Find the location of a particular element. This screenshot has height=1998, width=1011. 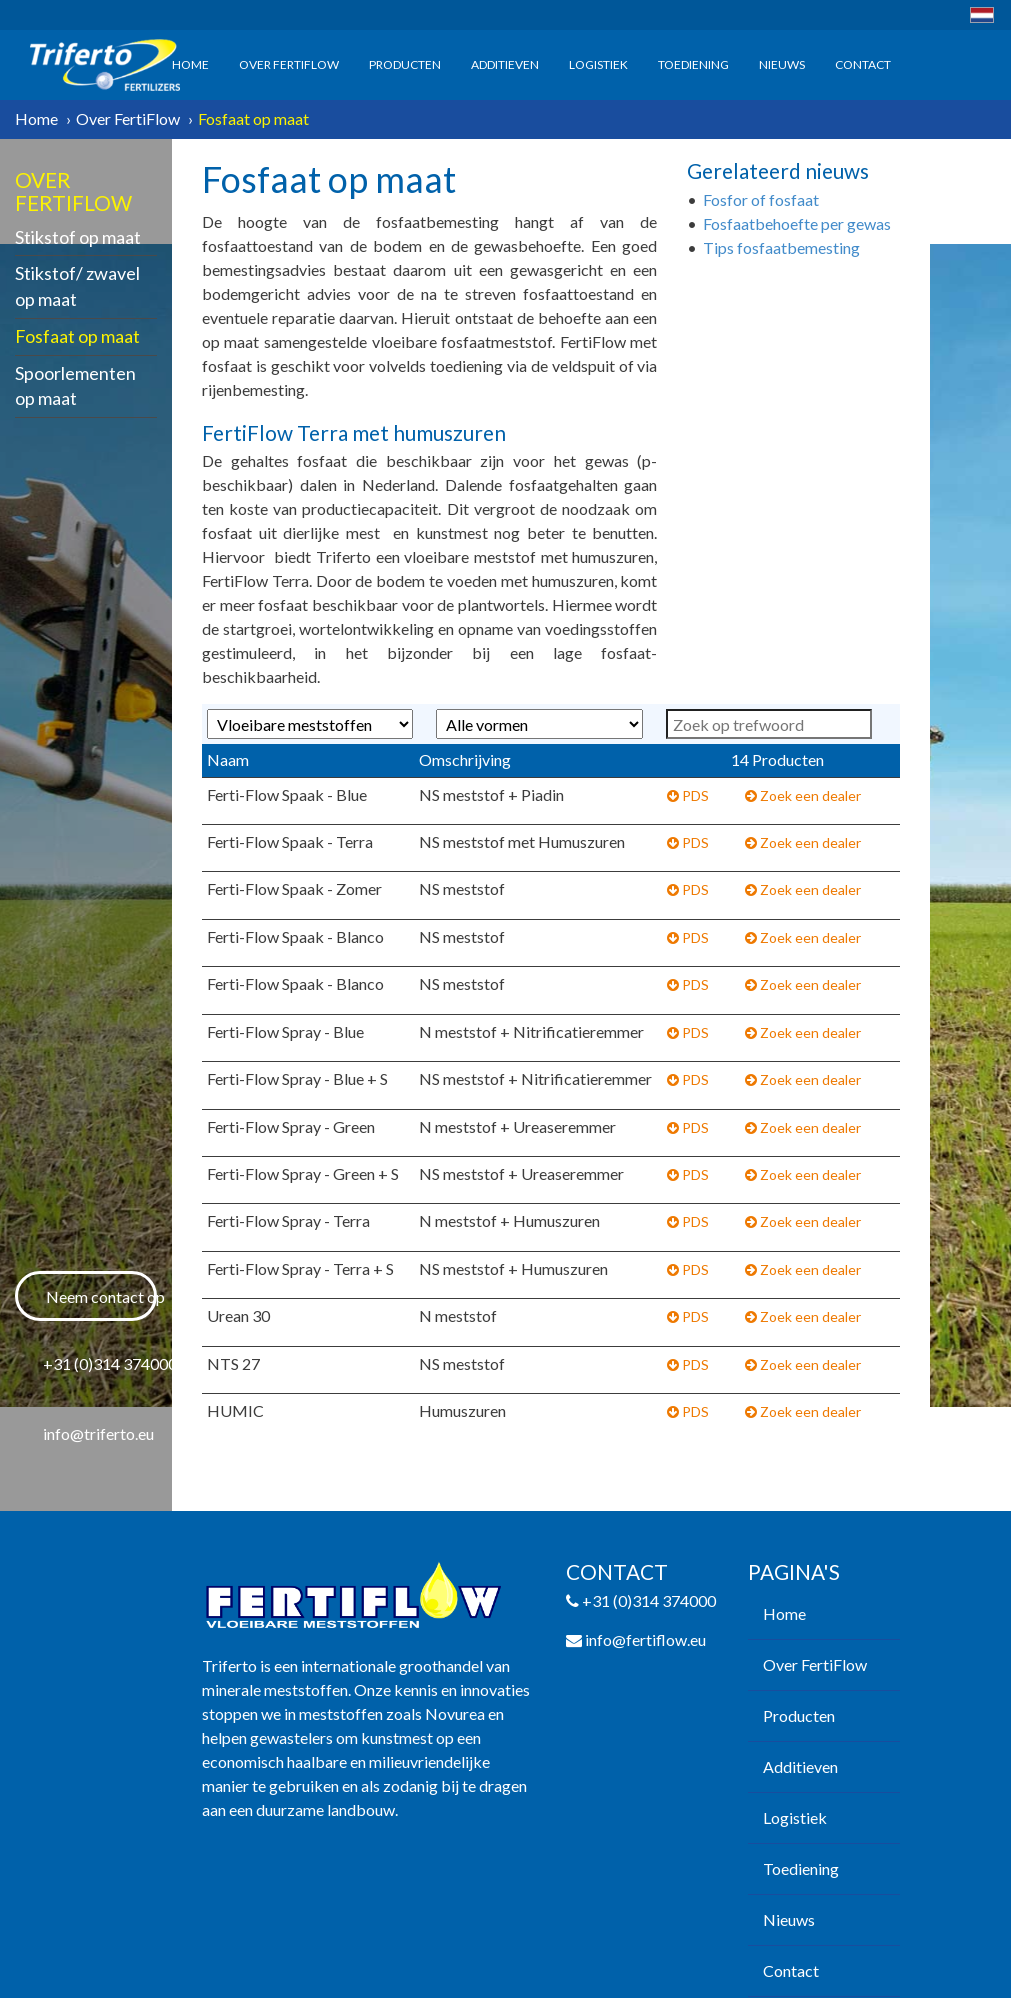

Over FertiFlow is located at coordinates (289, 64).